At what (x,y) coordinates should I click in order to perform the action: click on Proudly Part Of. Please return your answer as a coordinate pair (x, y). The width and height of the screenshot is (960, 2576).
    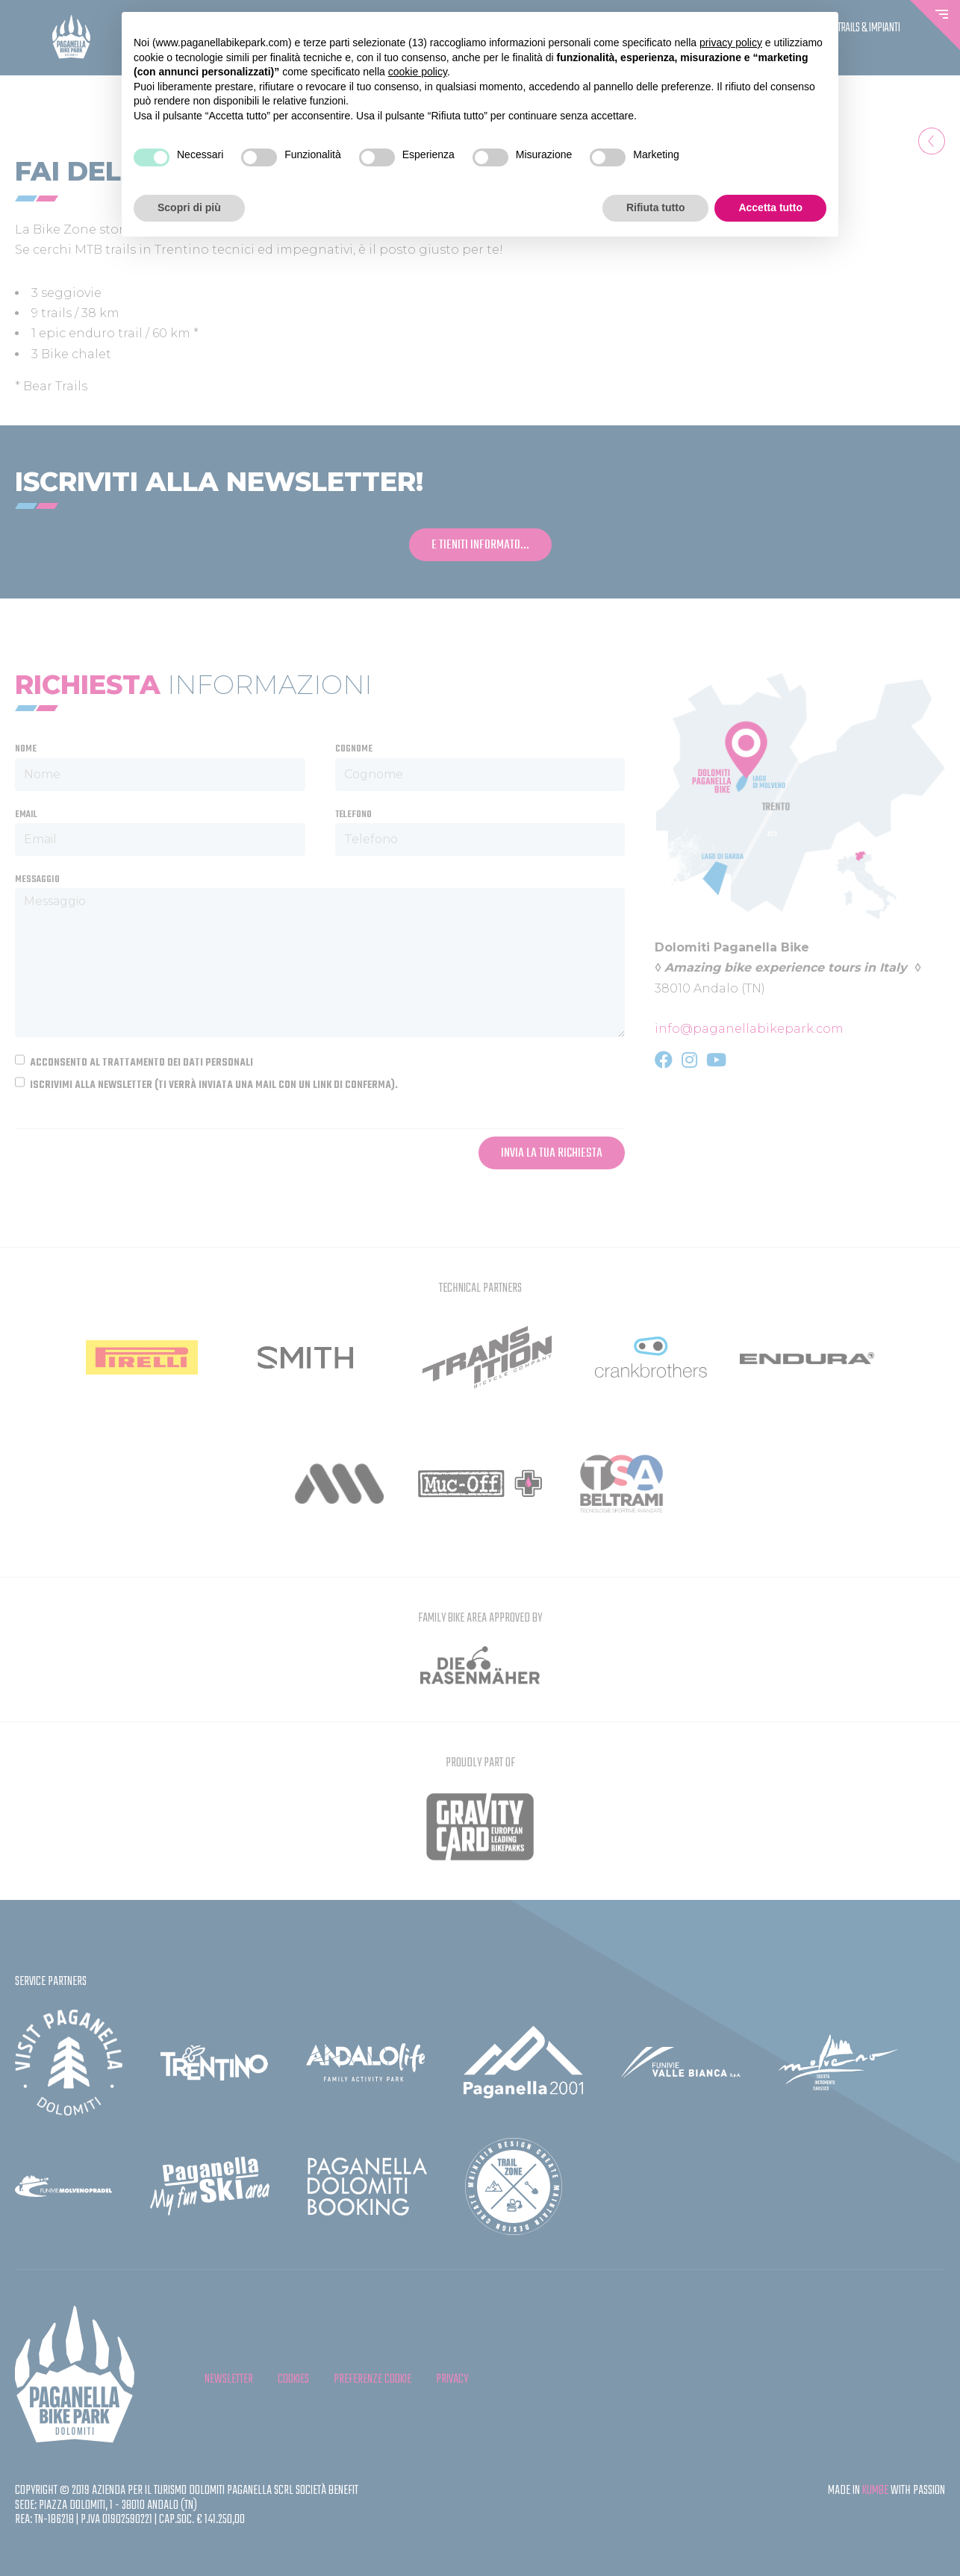
    Looking at the image, I should click on (480, 1763).